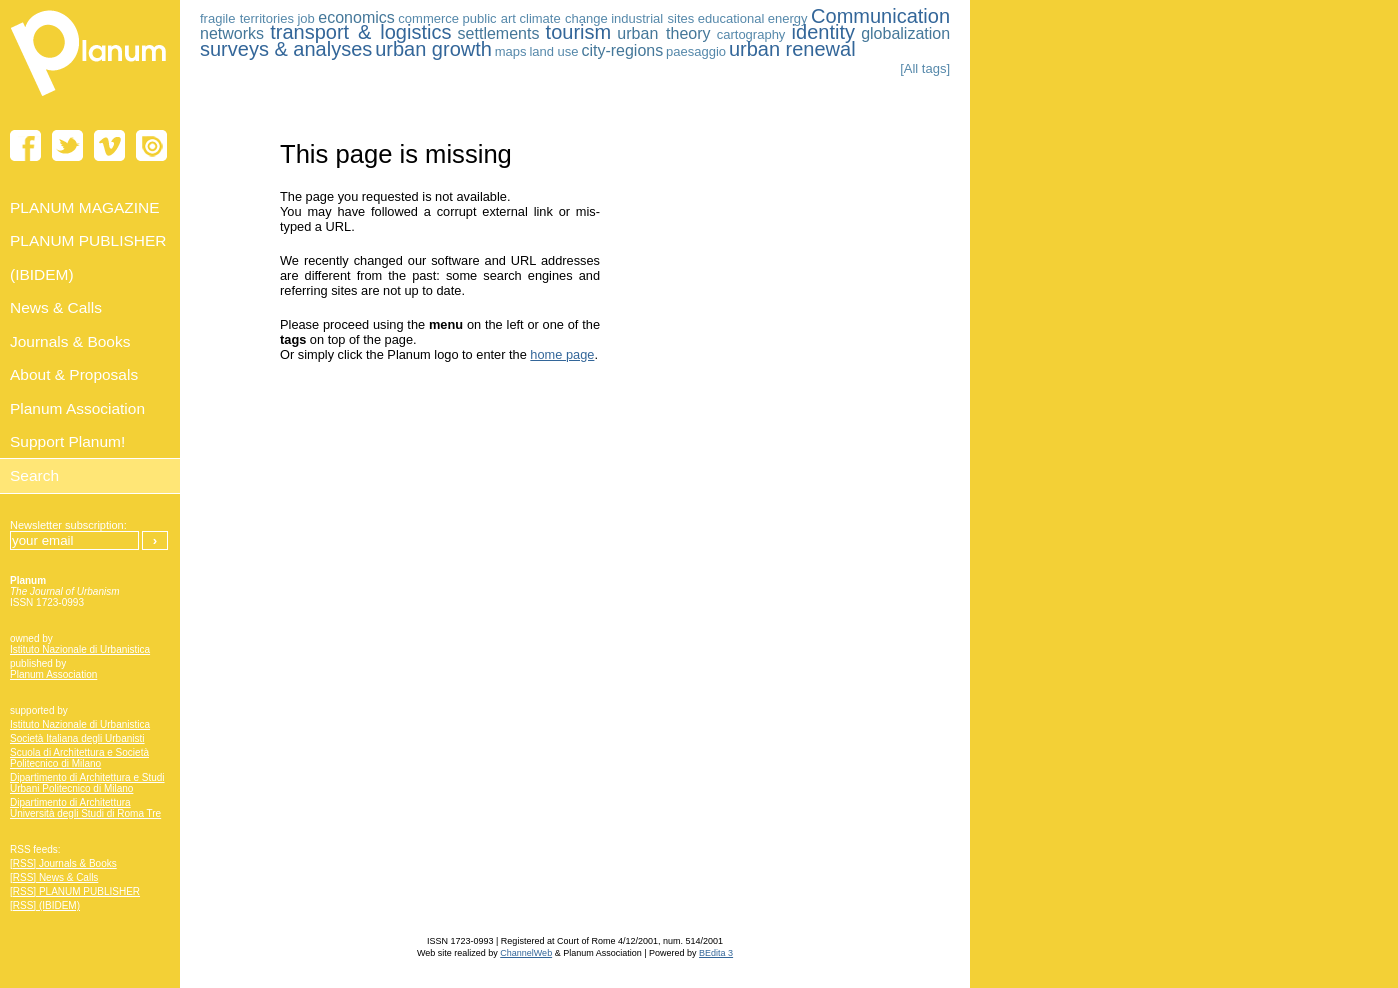 This screenshot has height=988, width=1398. What do you see at coordinates (286, 49) in the screenshot?
I see `surveys & analyses` at bounding box center [286, 49].